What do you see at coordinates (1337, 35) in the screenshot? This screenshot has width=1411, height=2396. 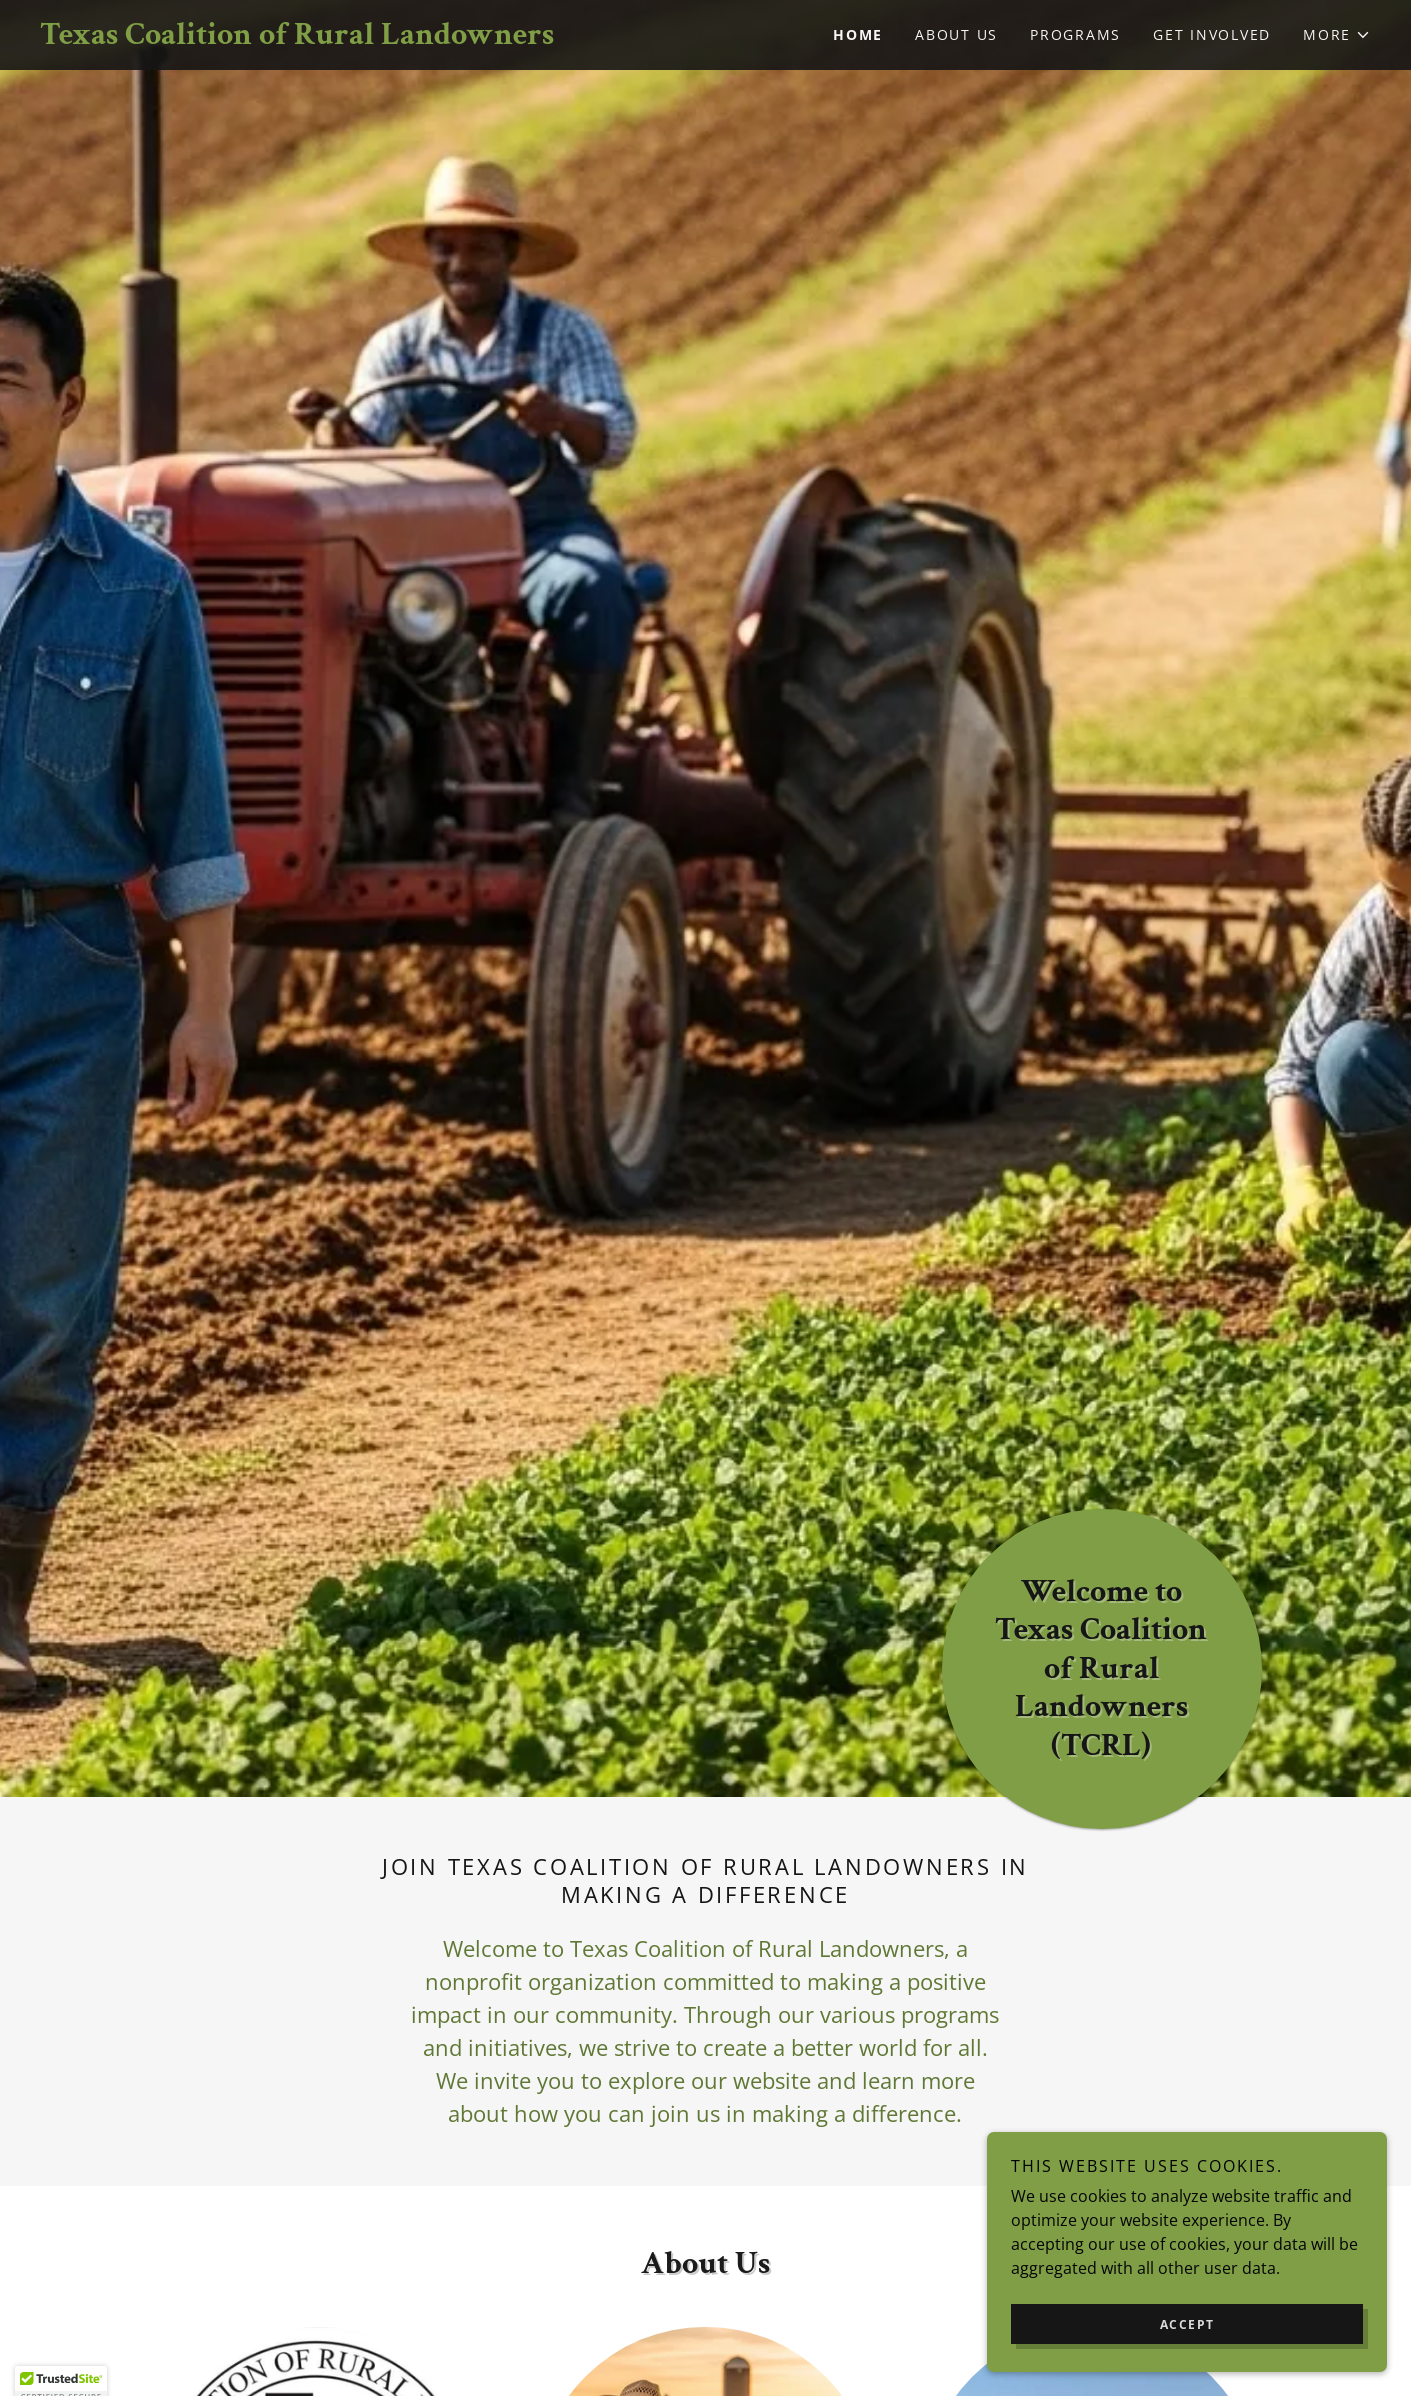 I see `[button]` at bounding box center [1337, 35].